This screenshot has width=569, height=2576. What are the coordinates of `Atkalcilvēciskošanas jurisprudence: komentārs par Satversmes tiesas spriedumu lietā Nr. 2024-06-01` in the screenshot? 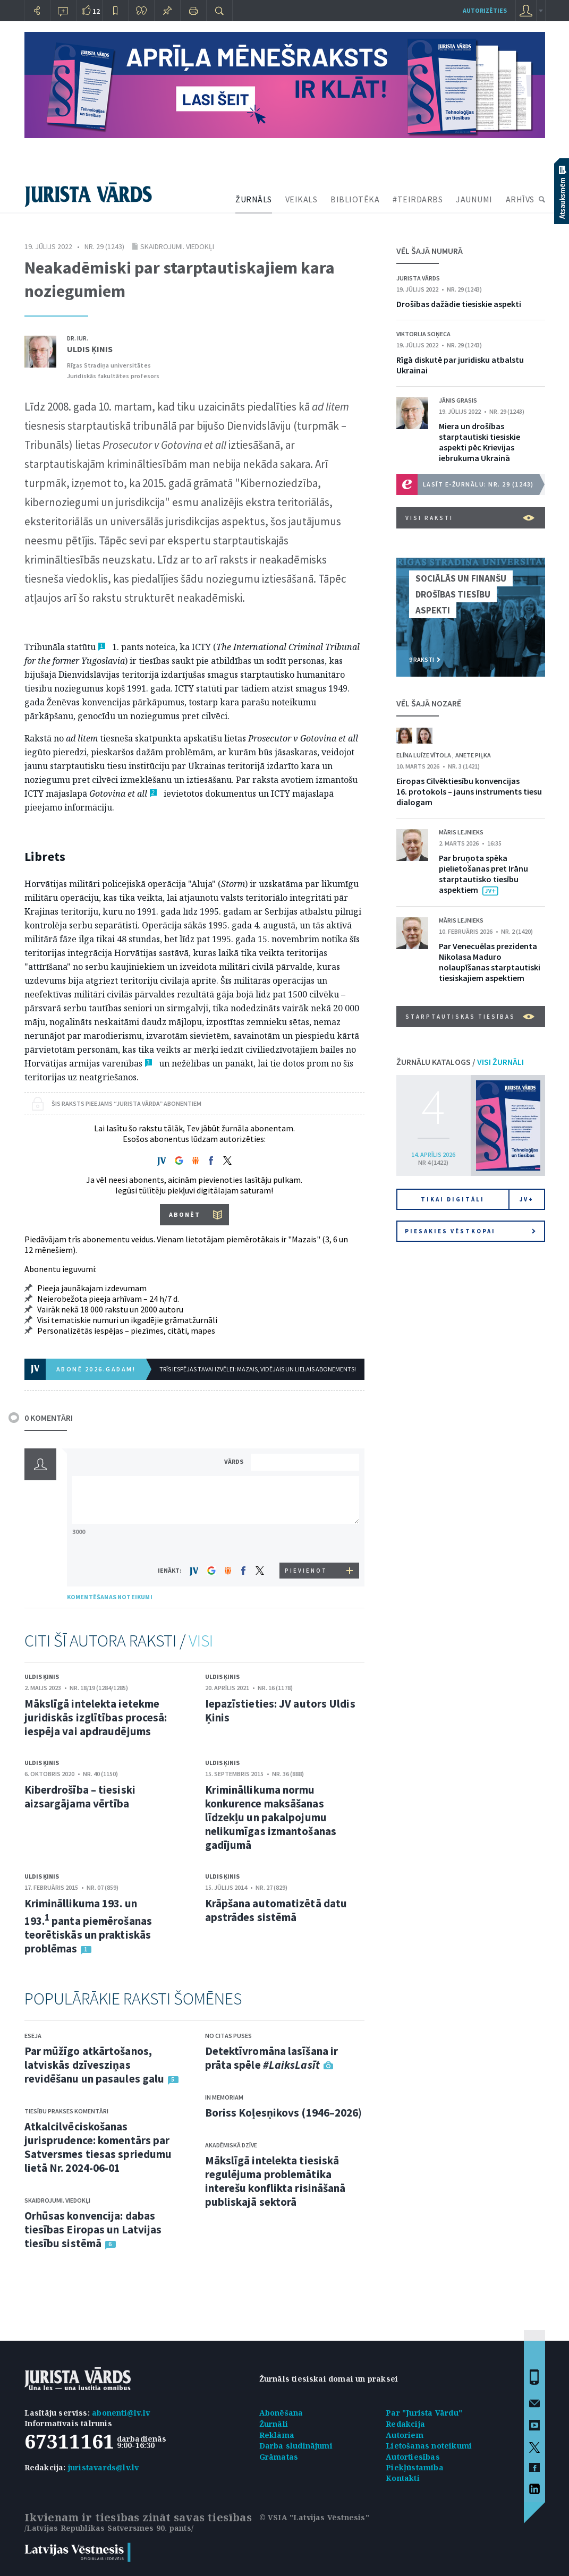 It's located at (98, 2147).